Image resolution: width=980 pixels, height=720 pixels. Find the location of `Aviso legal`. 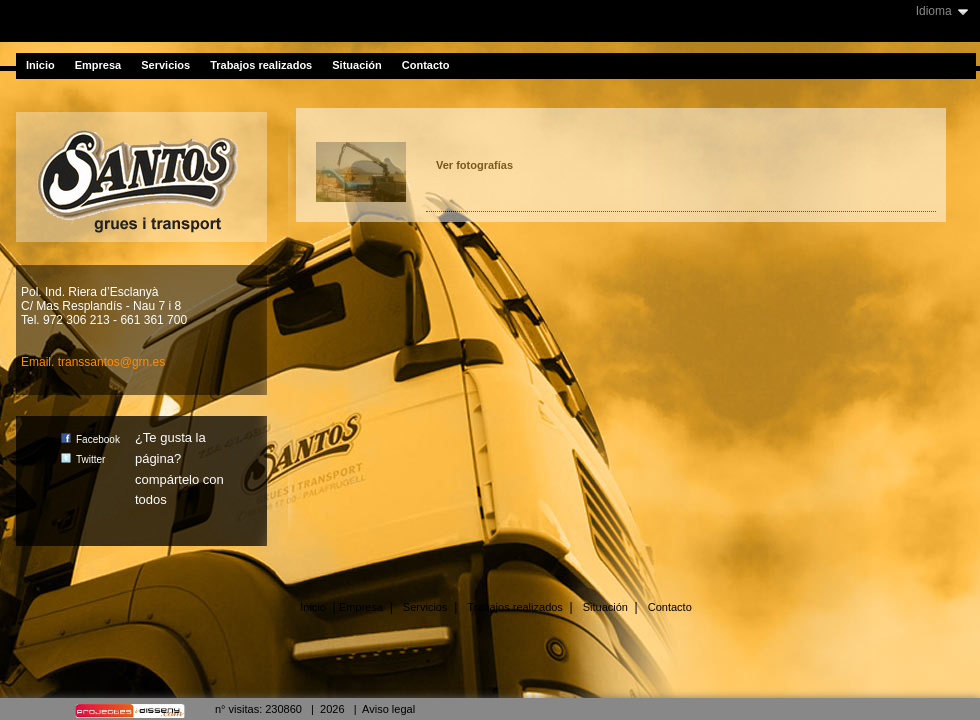

Aviso legal is located at coordinates (388, 709).